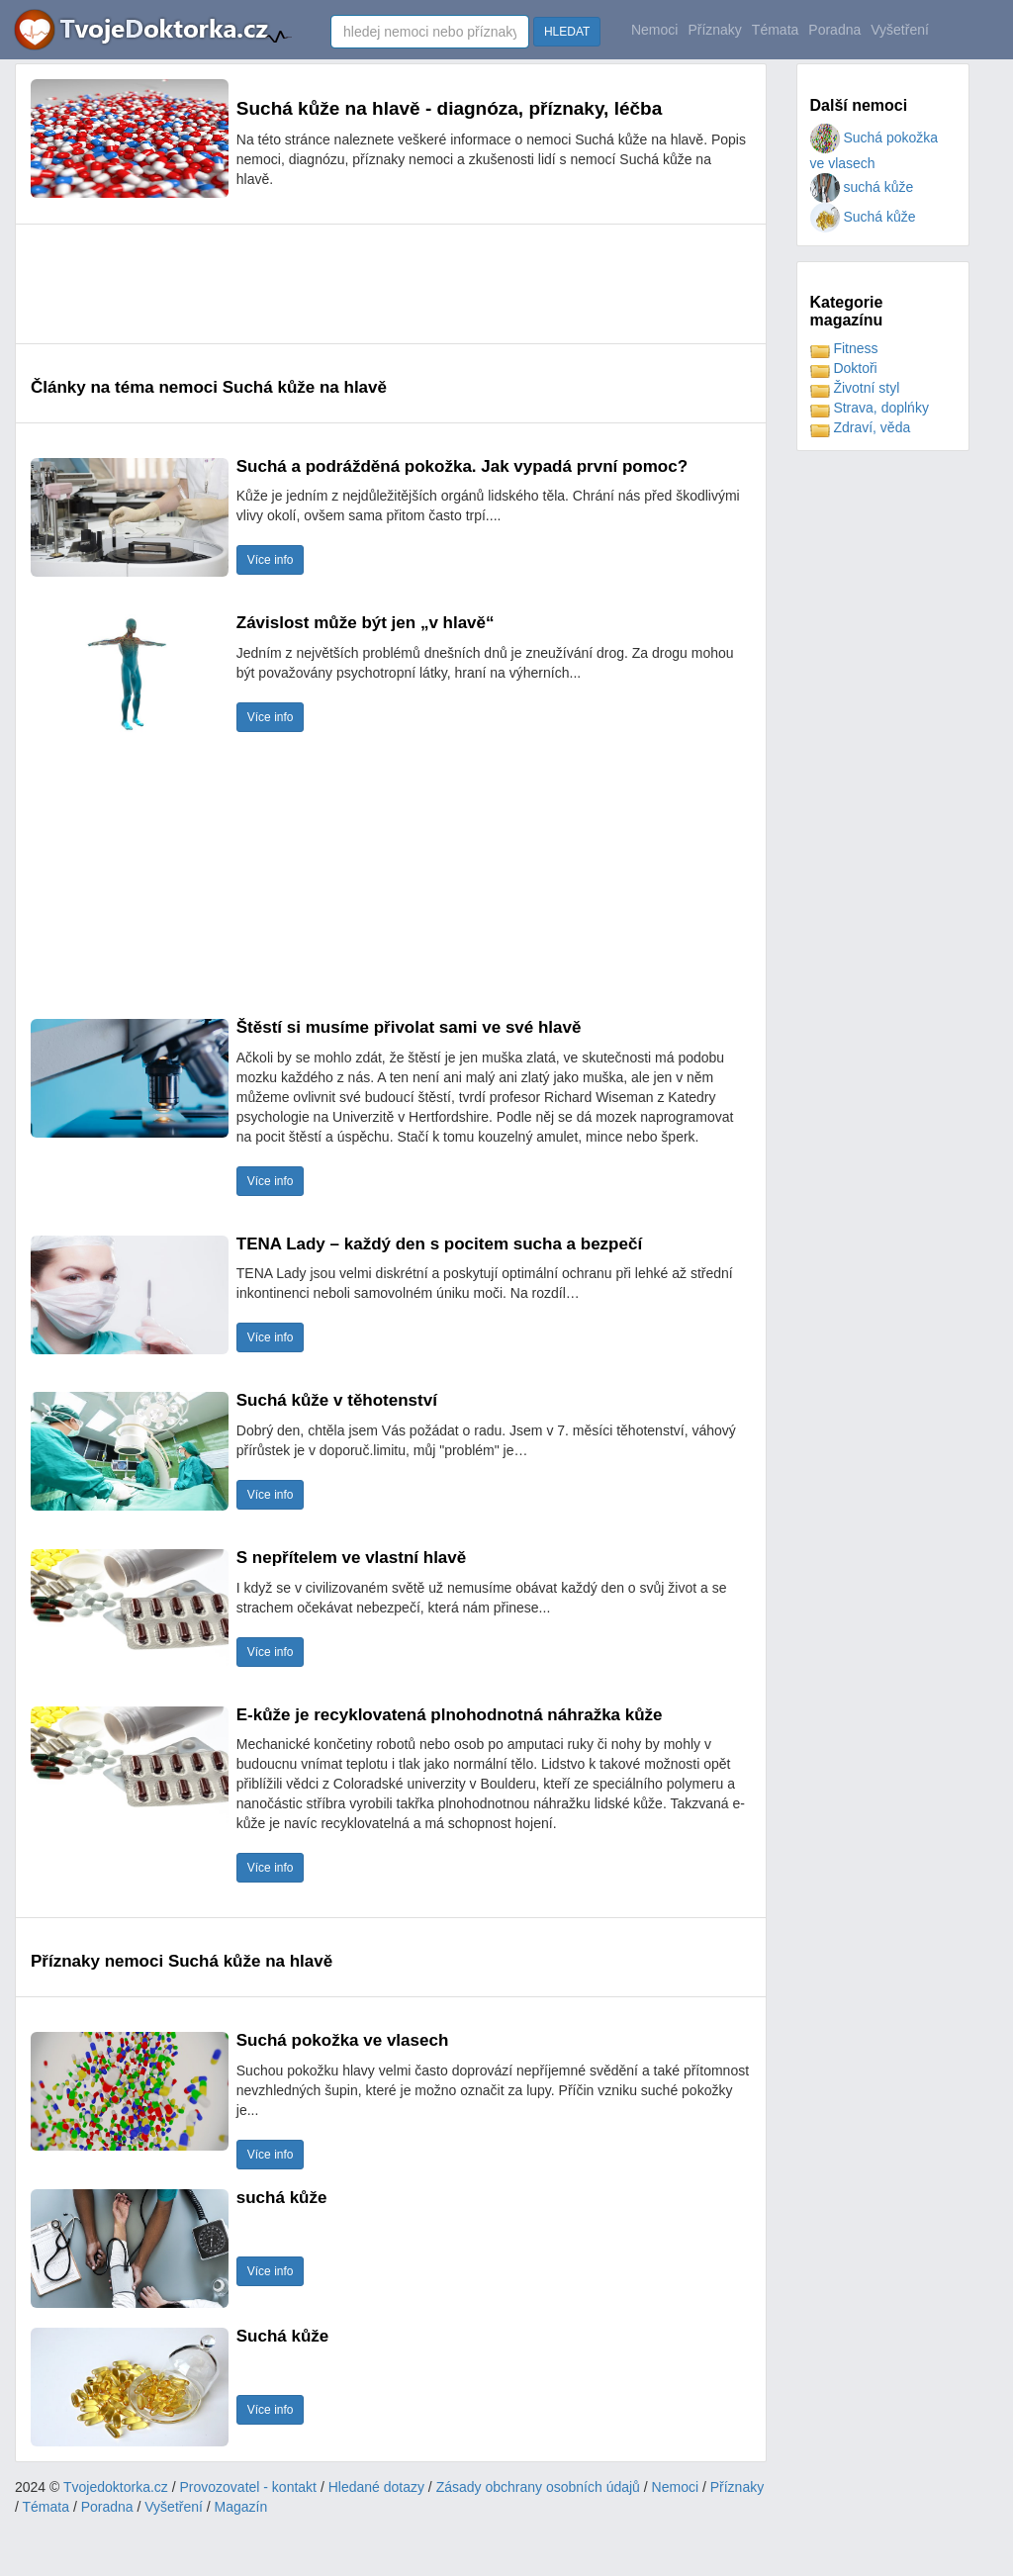  I want to click on Strava, doplńky, so click(869, 407).